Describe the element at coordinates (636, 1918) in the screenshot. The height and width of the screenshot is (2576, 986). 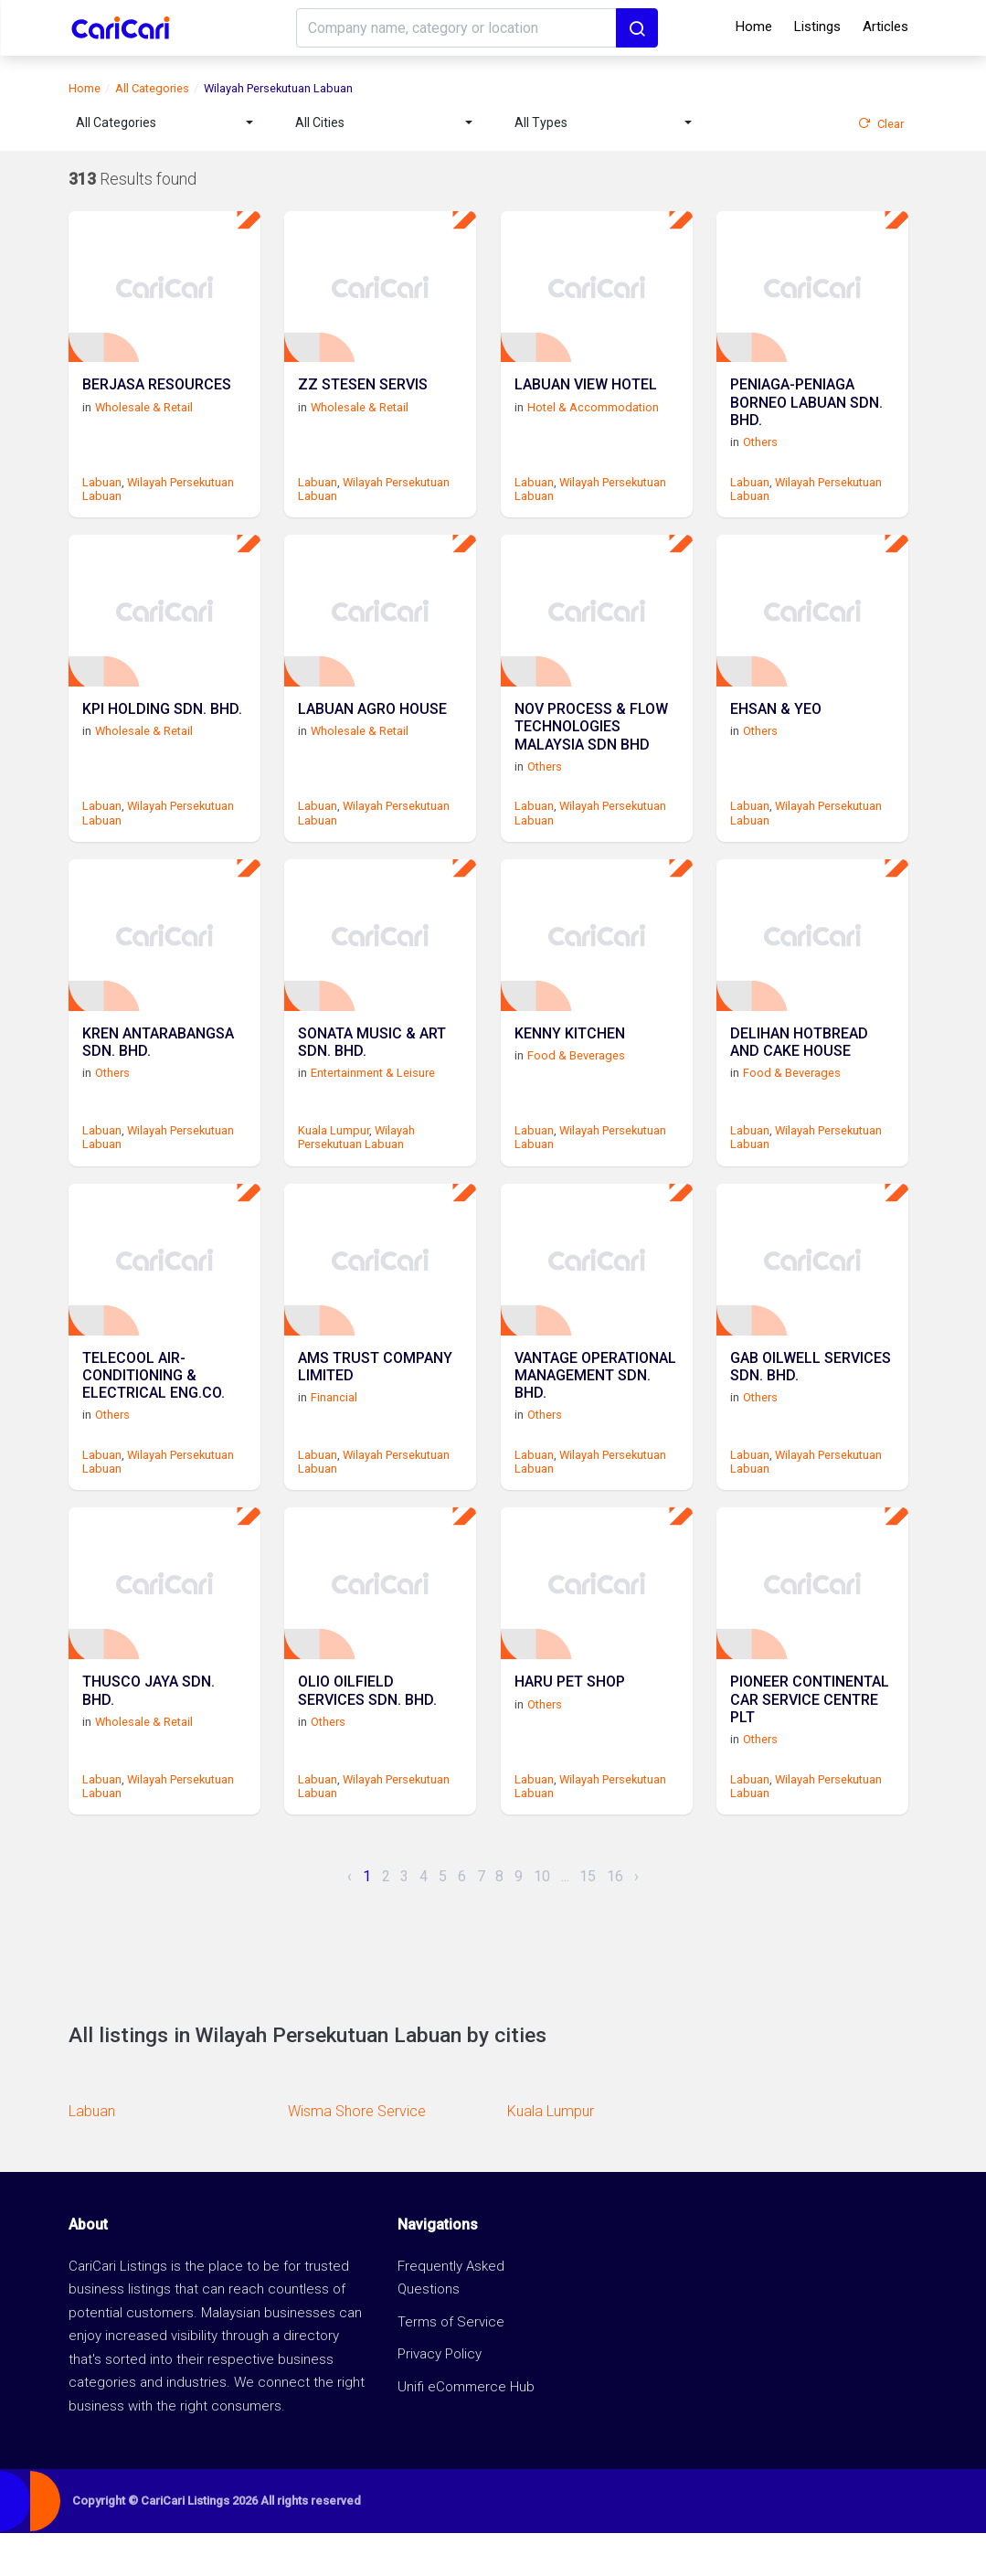
I see `› [Next »]` at that location.